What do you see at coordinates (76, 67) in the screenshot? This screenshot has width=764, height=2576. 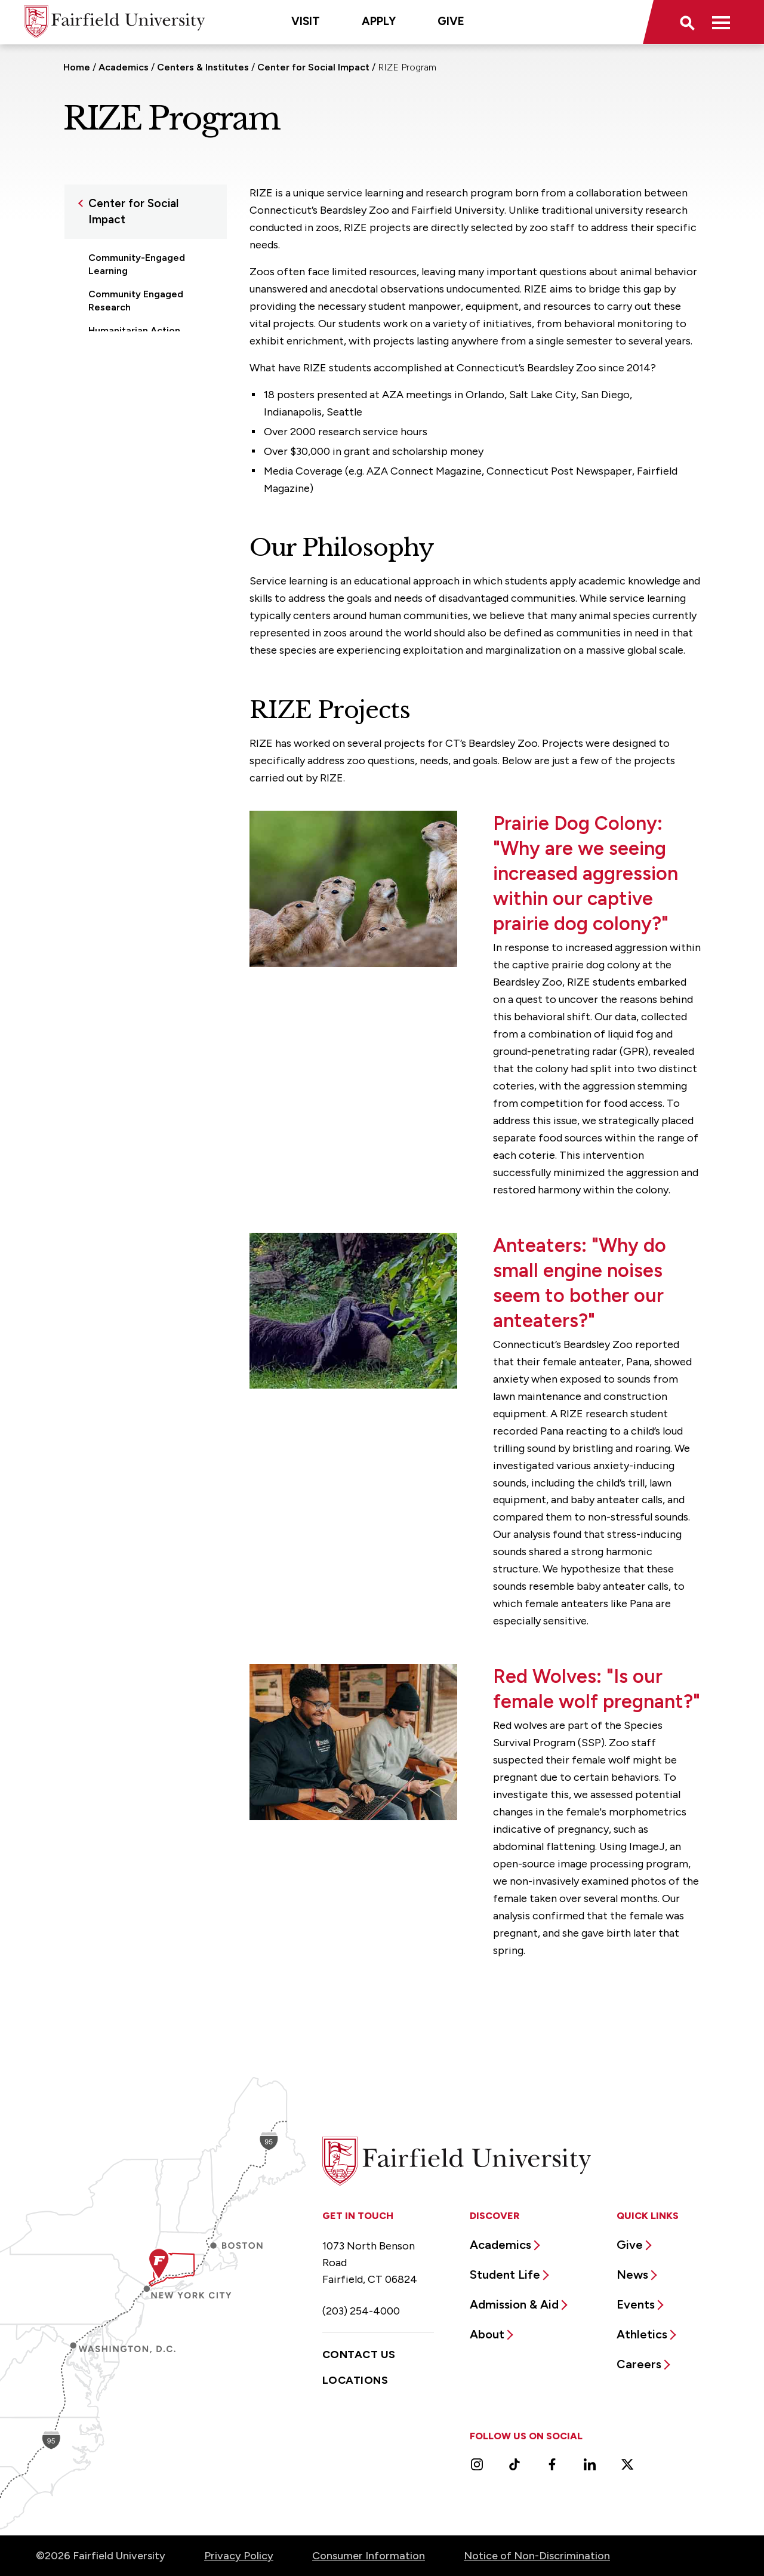 I see `Home` at bounding box center [76, 67].